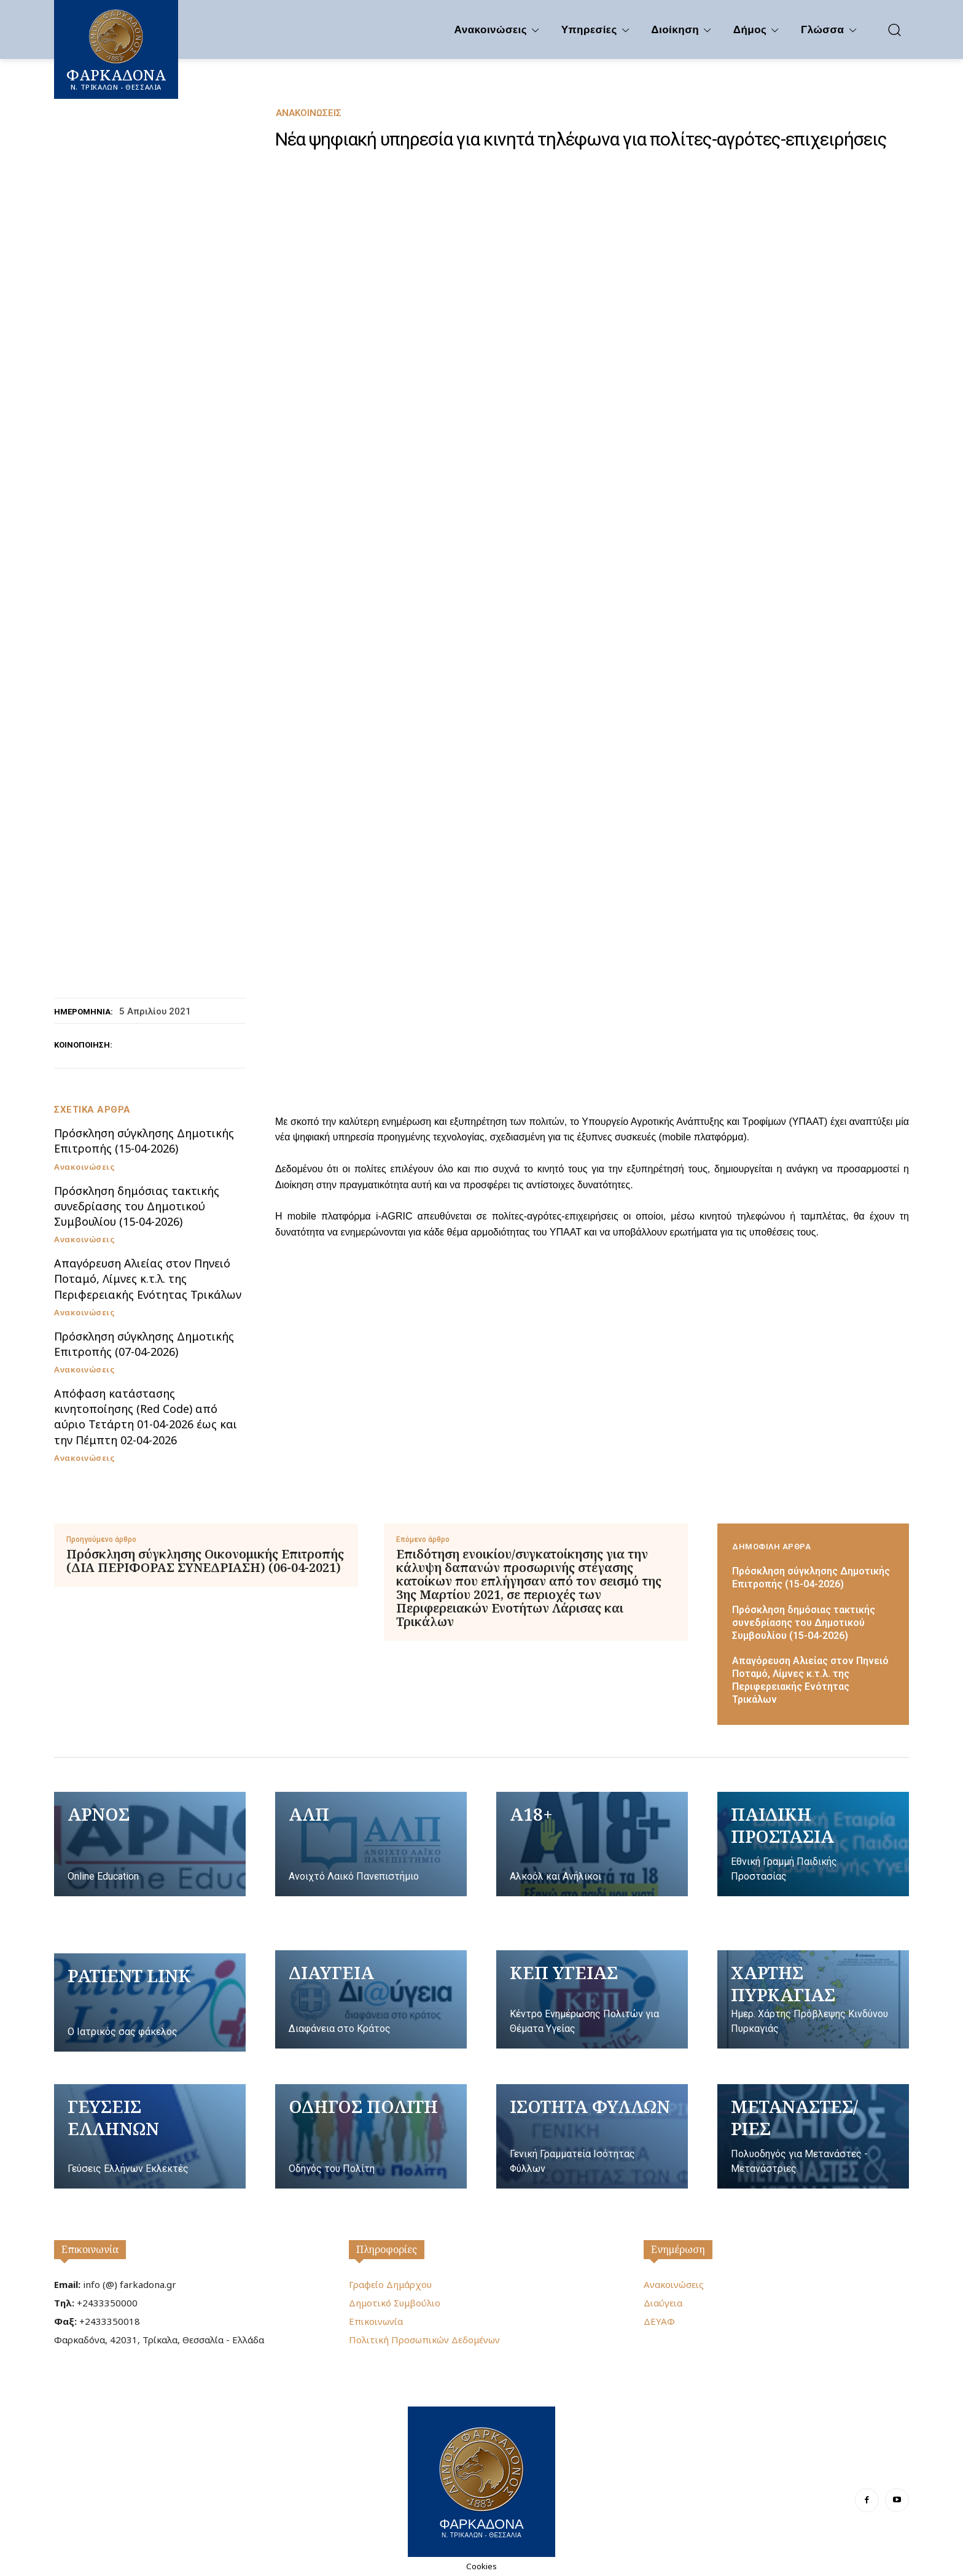 This screenshot has height=2576, width=963. I want to click on Πρόσκληση σύγκλησης Δημοτικής Επιτροπής (07-04-2026), so click(144, 1344).